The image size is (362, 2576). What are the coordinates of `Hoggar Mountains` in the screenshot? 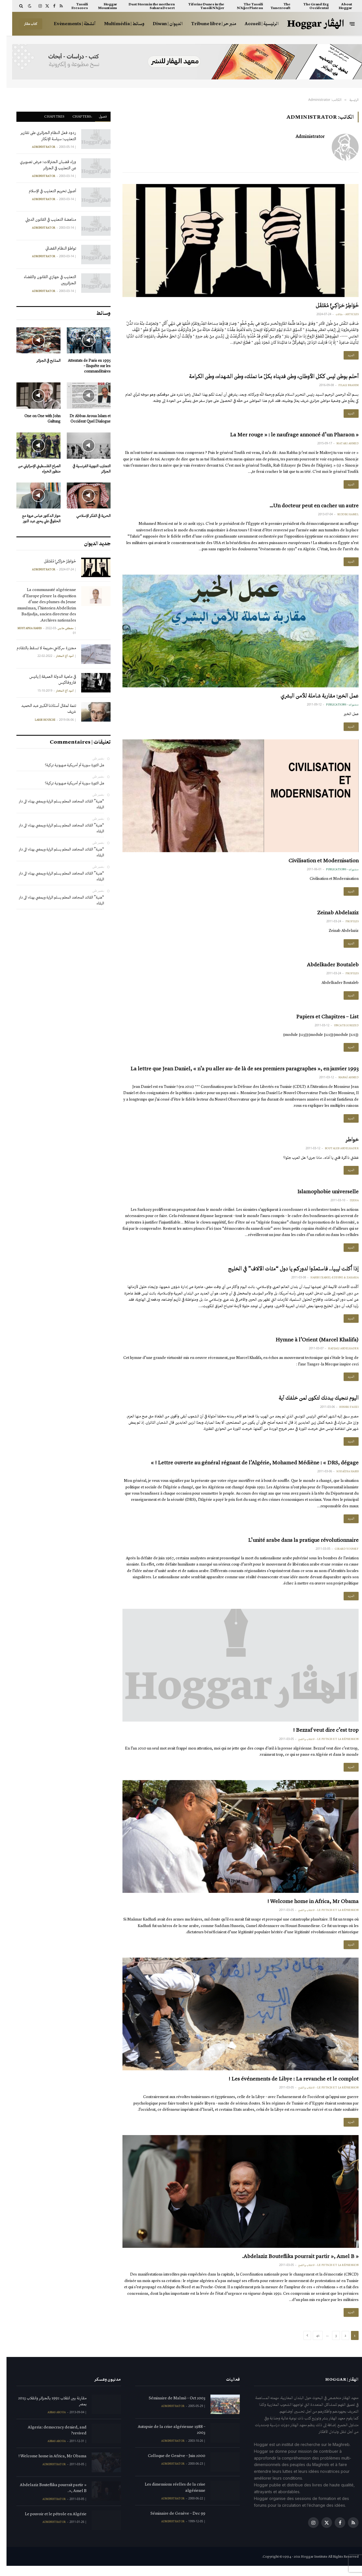 It's located at (101, 6).